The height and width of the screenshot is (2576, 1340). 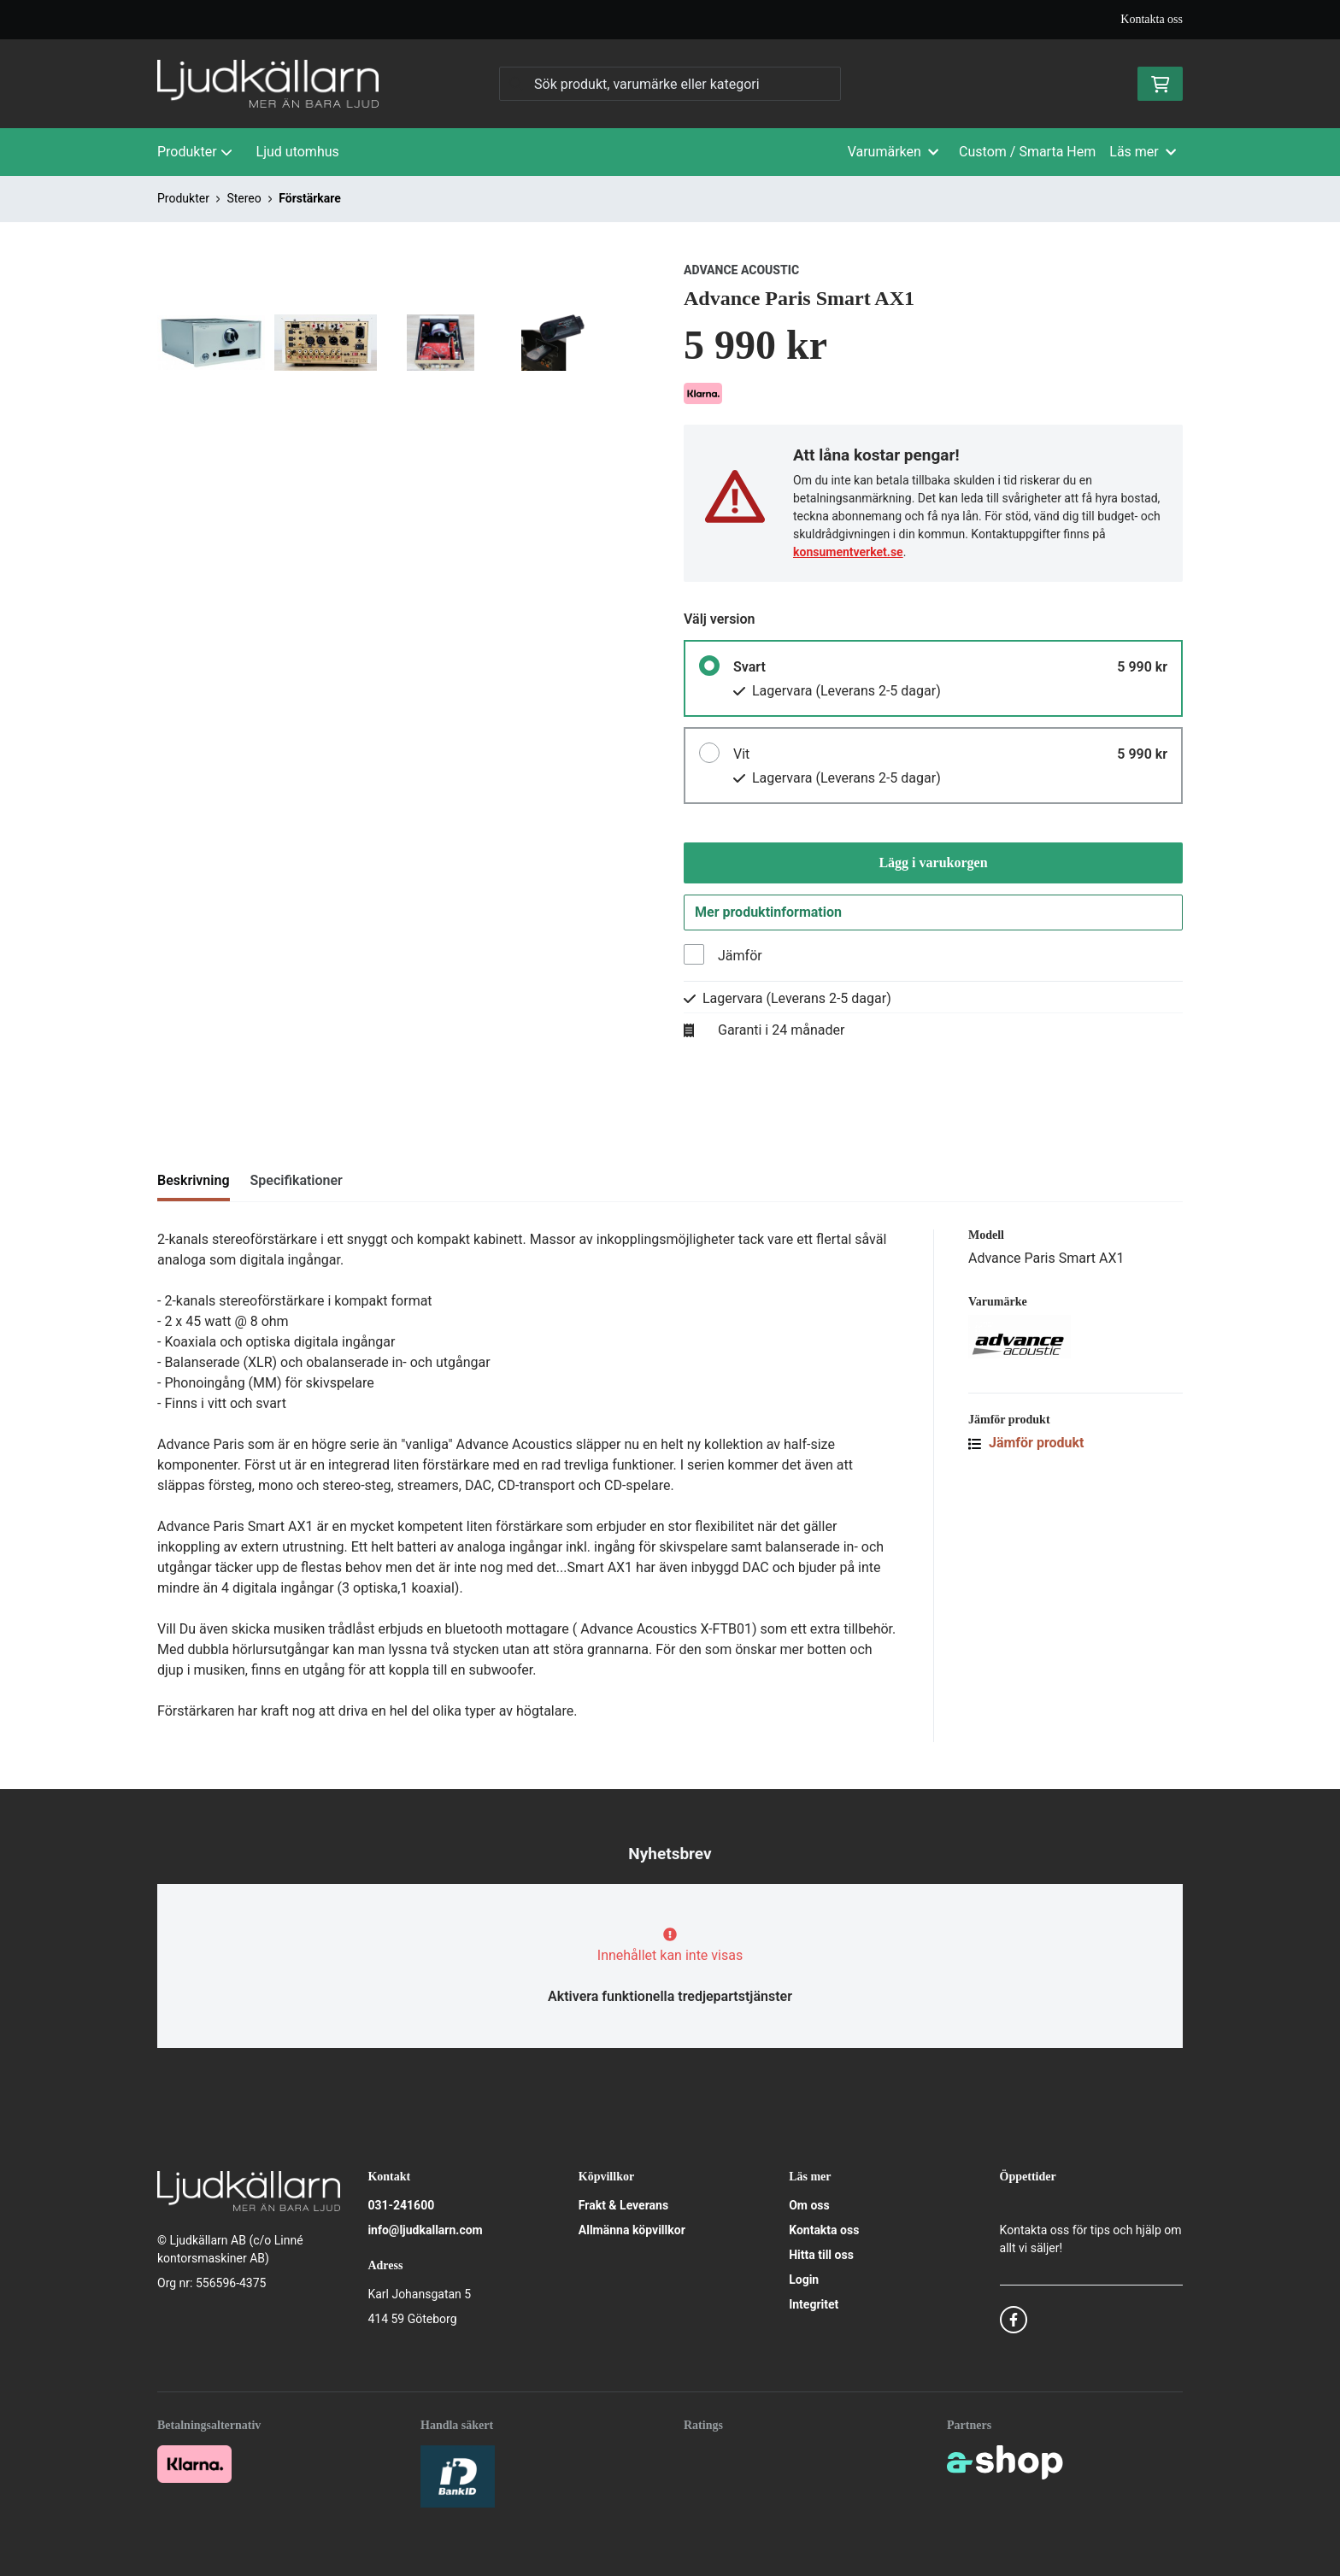 What do you see at coordinates (821, 2255) in the screenshot?
I see `Hitta till oss` at bounding box center [821, 2255].